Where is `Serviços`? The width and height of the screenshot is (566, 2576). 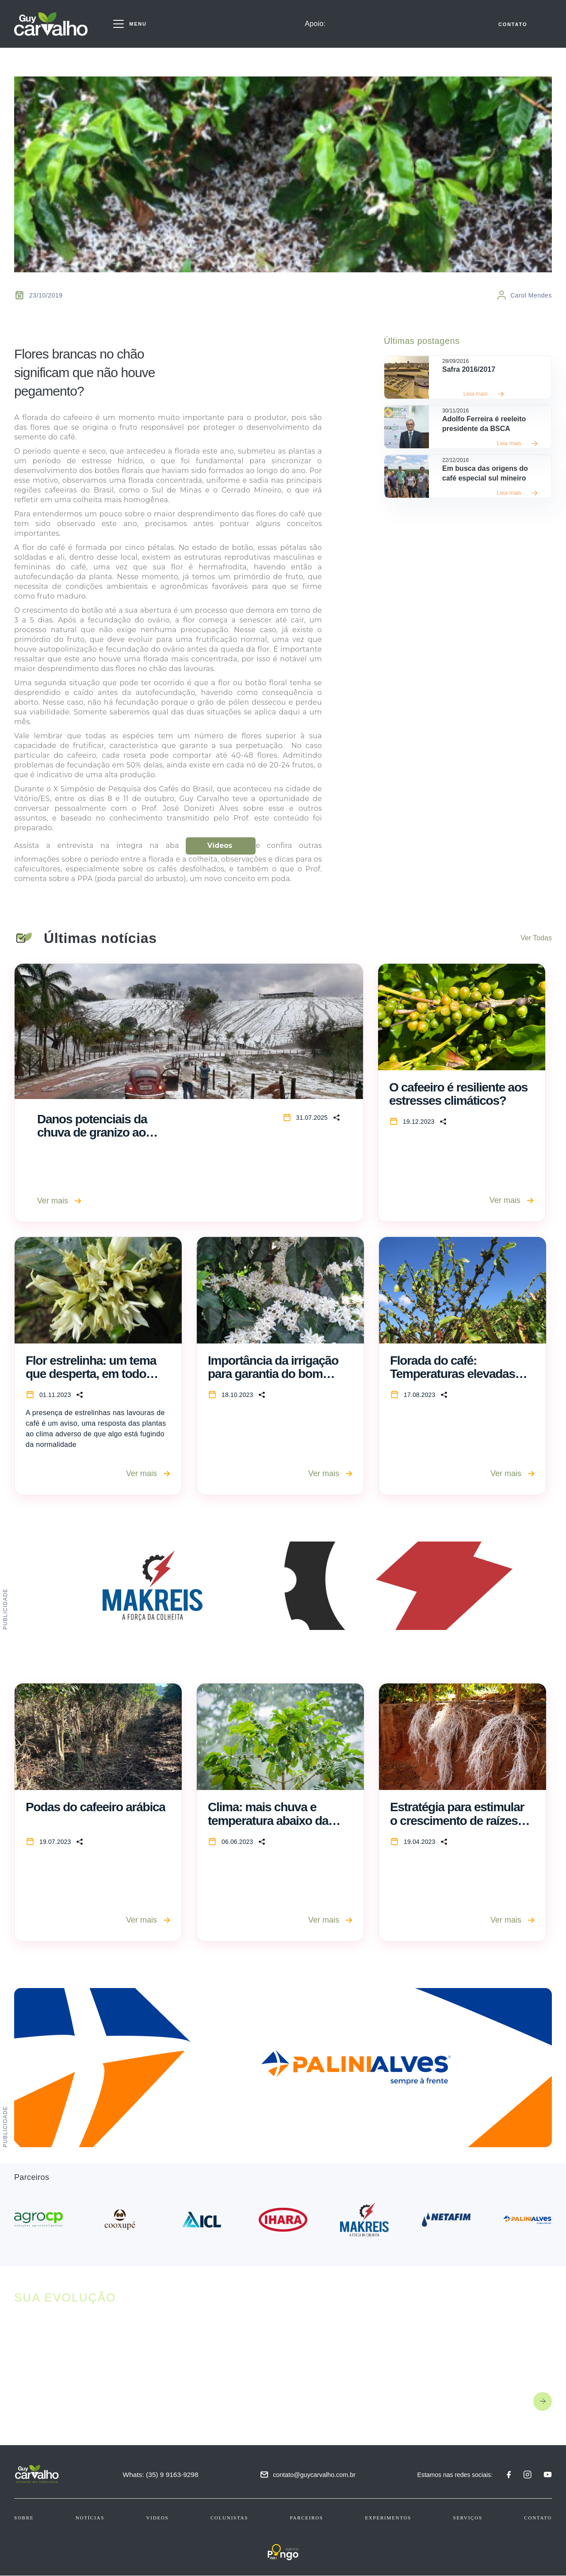
Serviços is located at coordinates (467, 2518).